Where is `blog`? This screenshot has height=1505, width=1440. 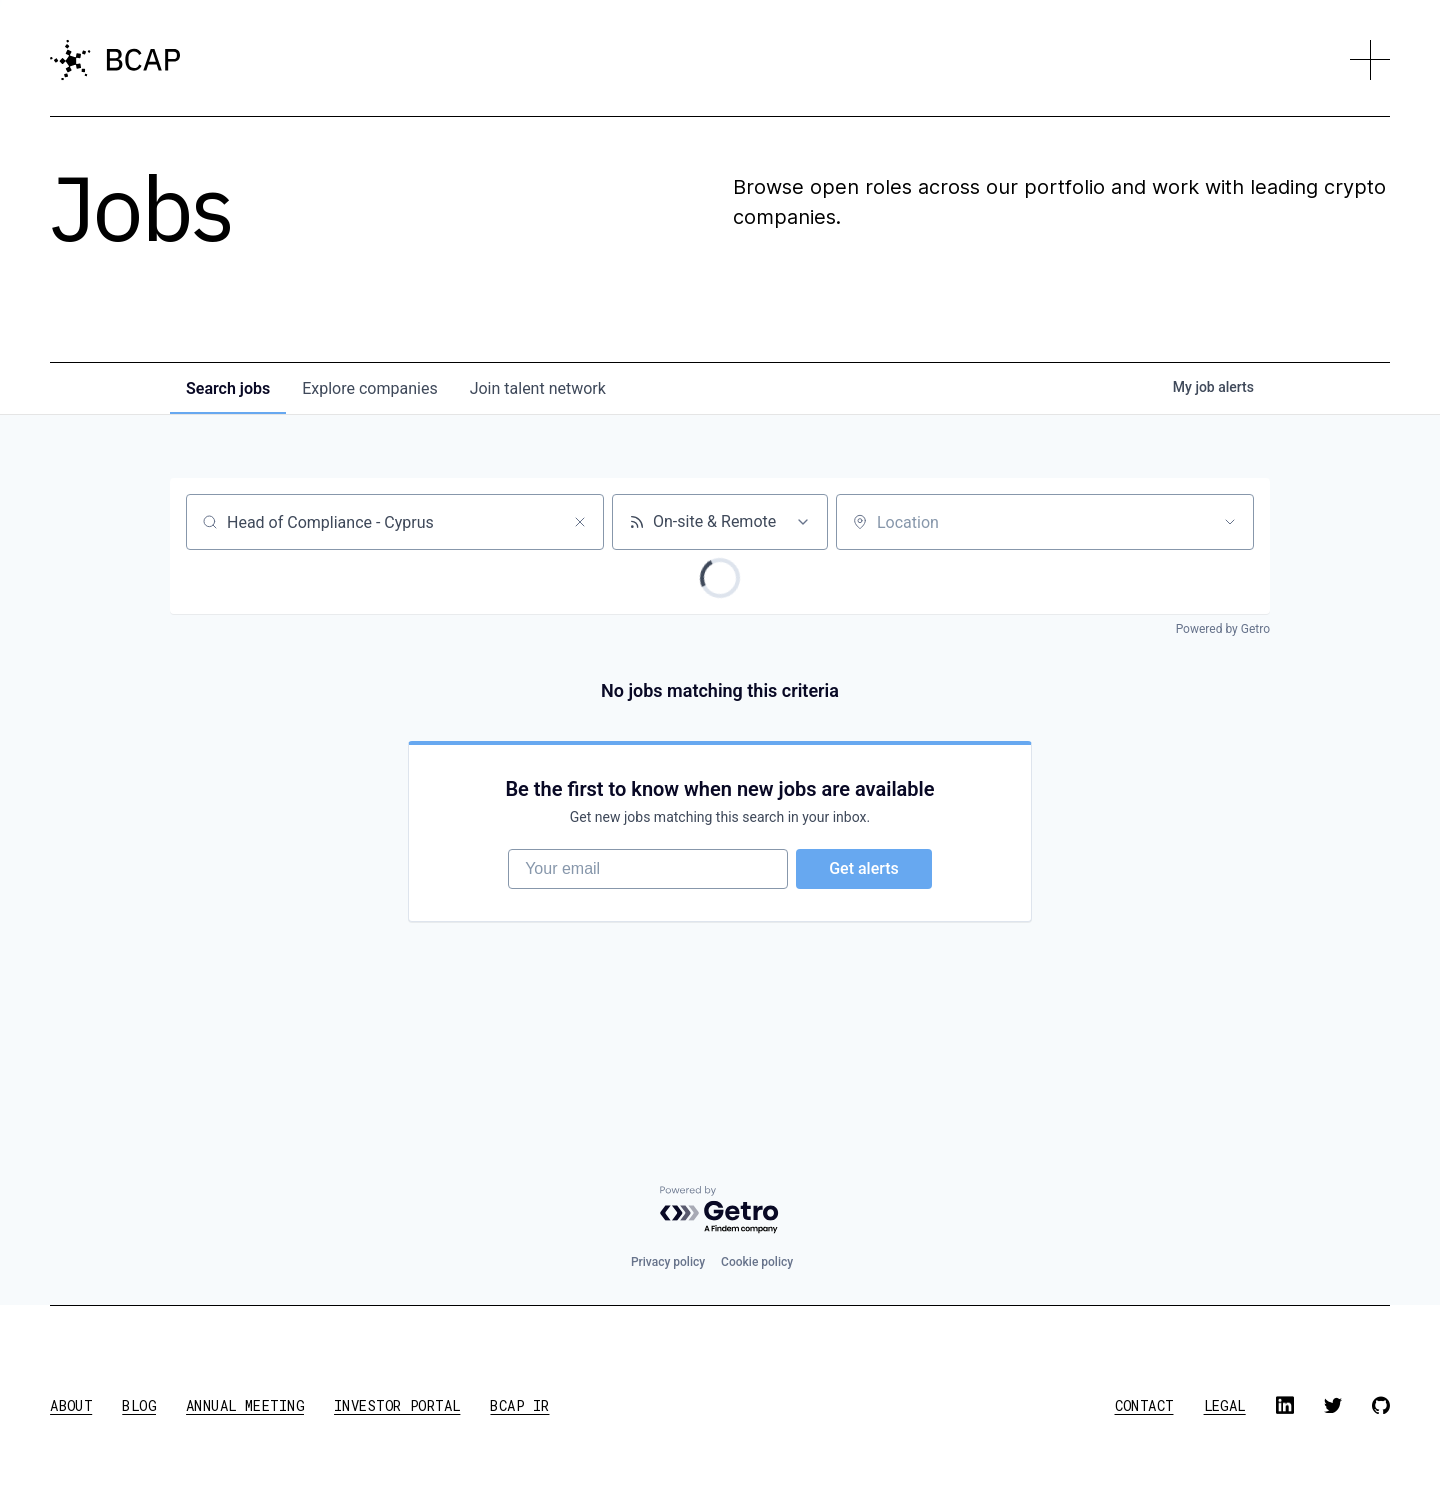
blog is located at coordinates (139, 1405).